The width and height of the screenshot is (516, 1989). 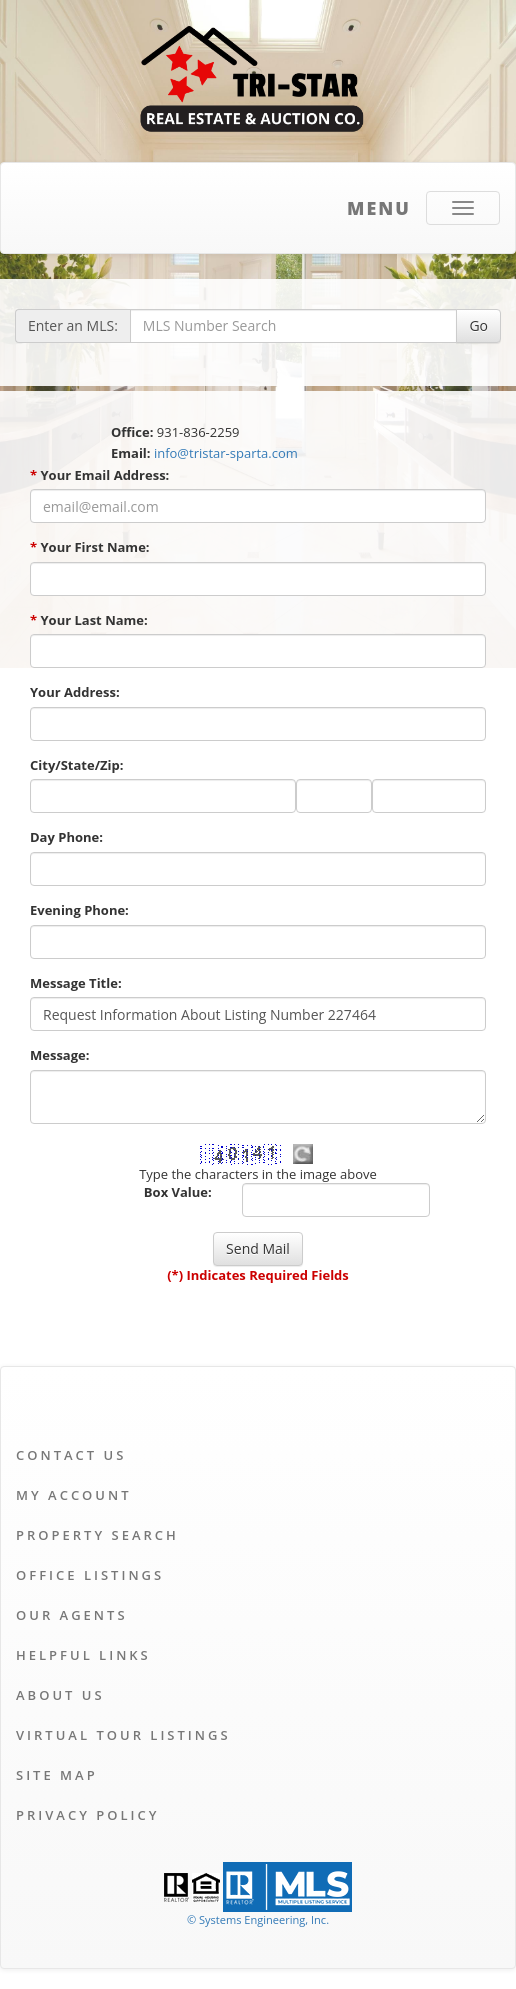 I want to click on Your Email Address:, so click(x=99, y=475).